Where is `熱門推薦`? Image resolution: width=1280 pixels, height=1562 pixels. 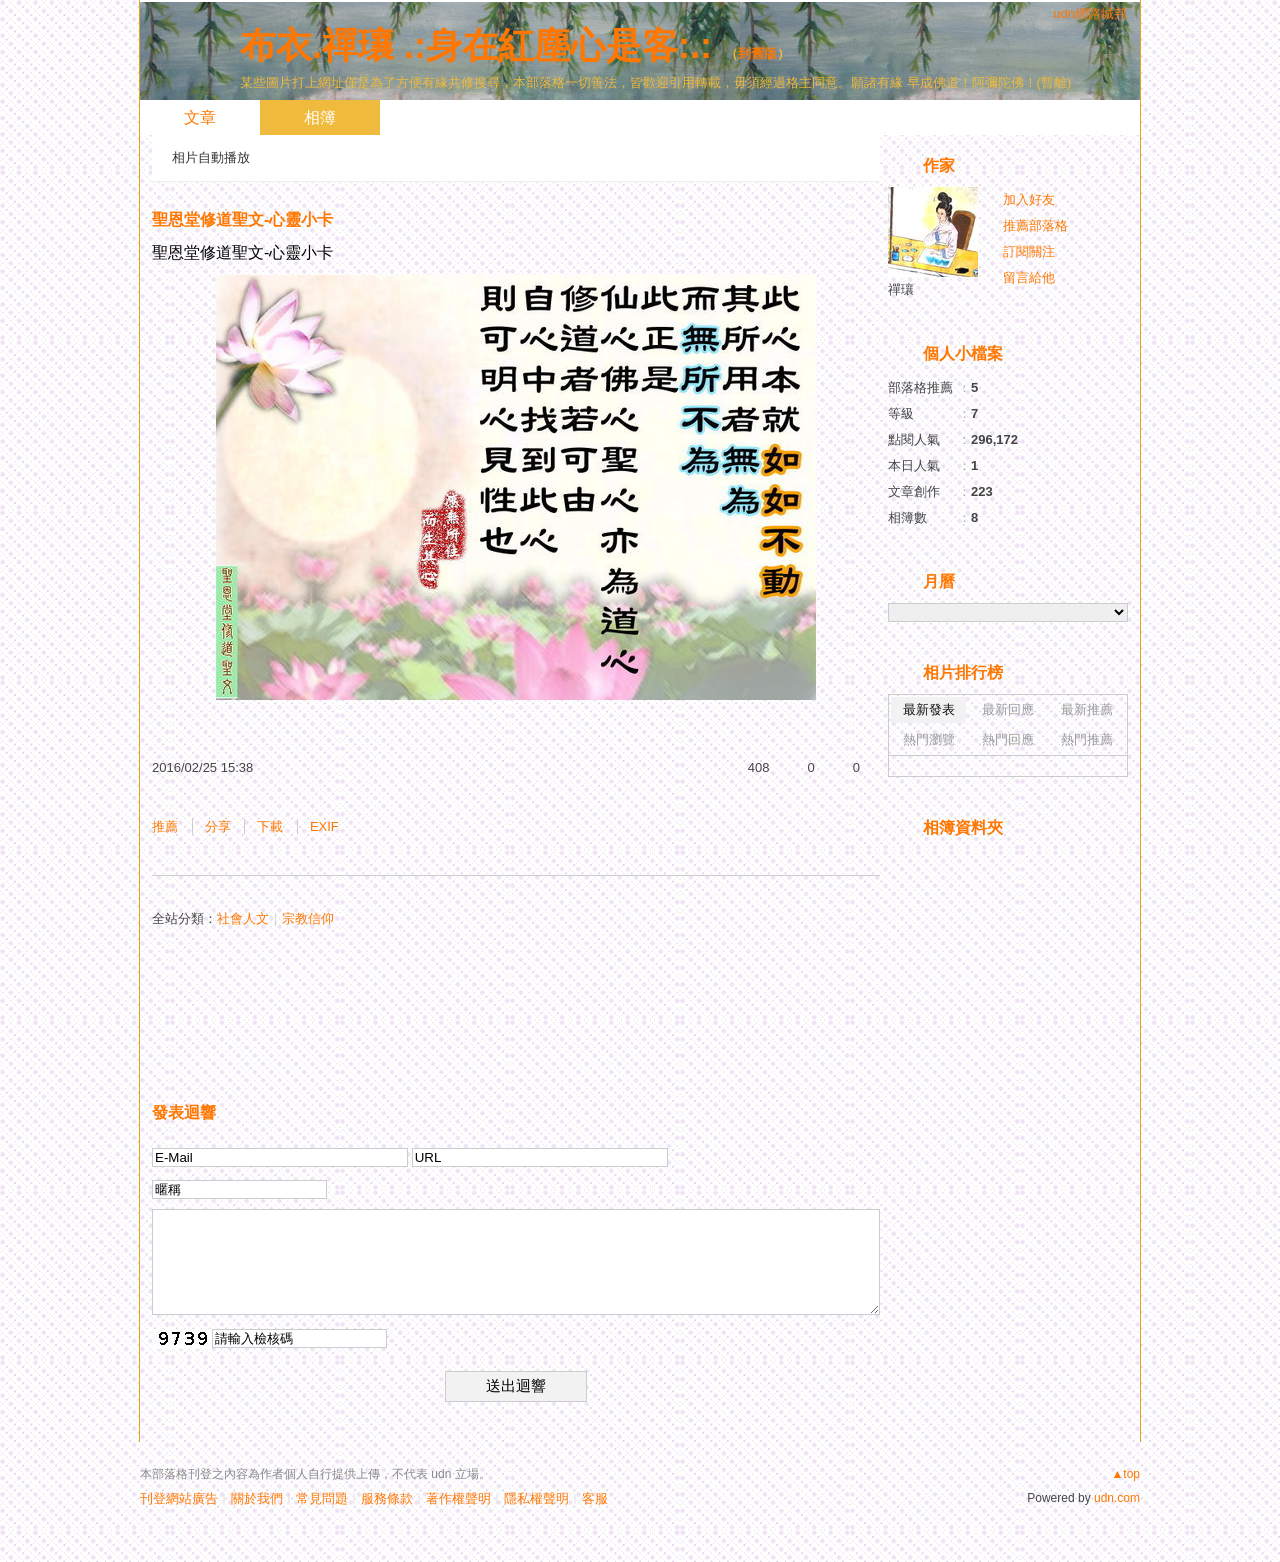
熱門推薦 is located at coordinates (1087, 739).